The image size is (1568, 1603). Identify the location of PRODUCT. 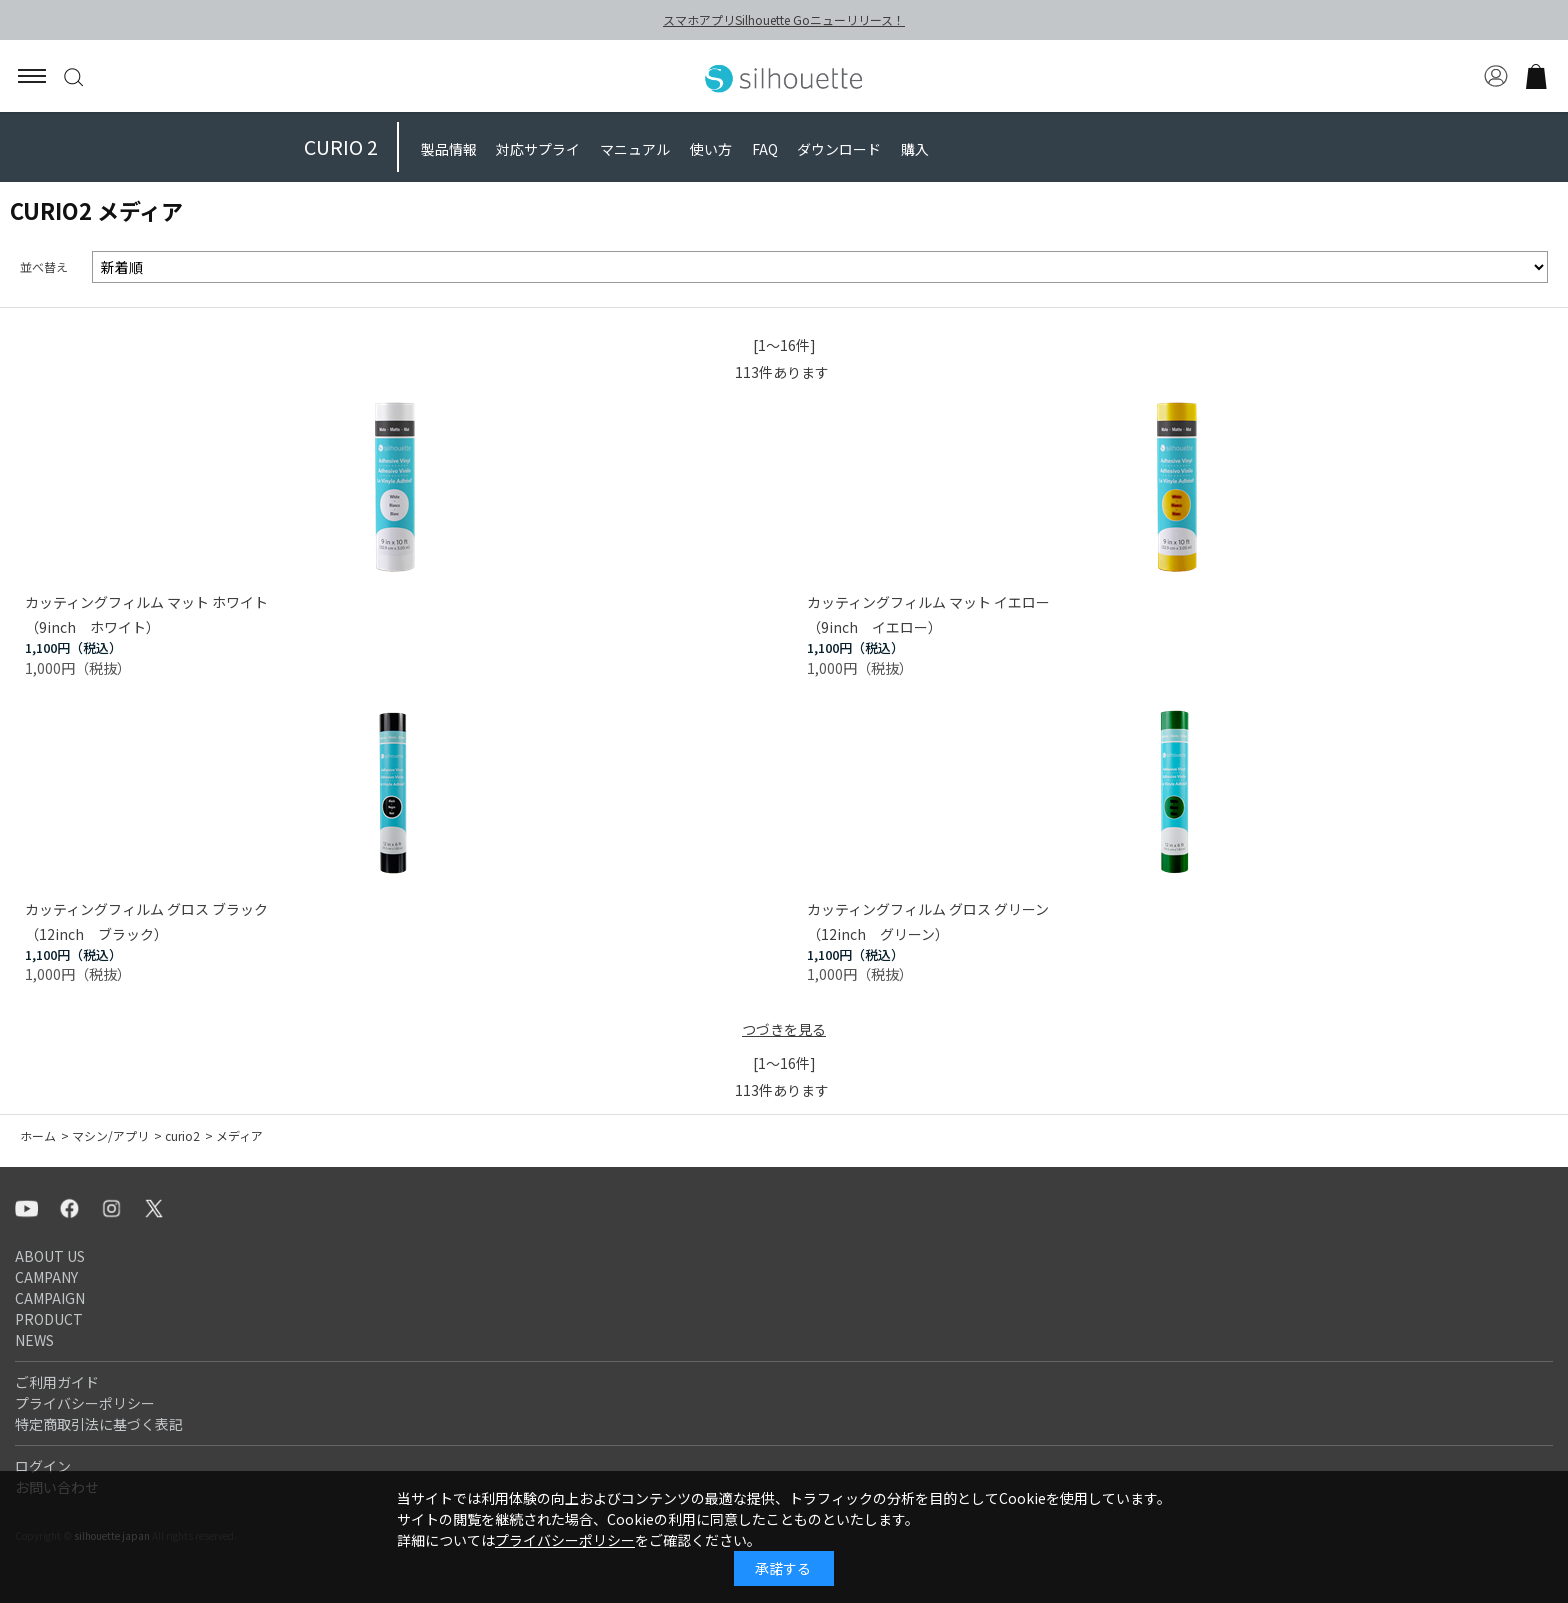
(49, 1319).